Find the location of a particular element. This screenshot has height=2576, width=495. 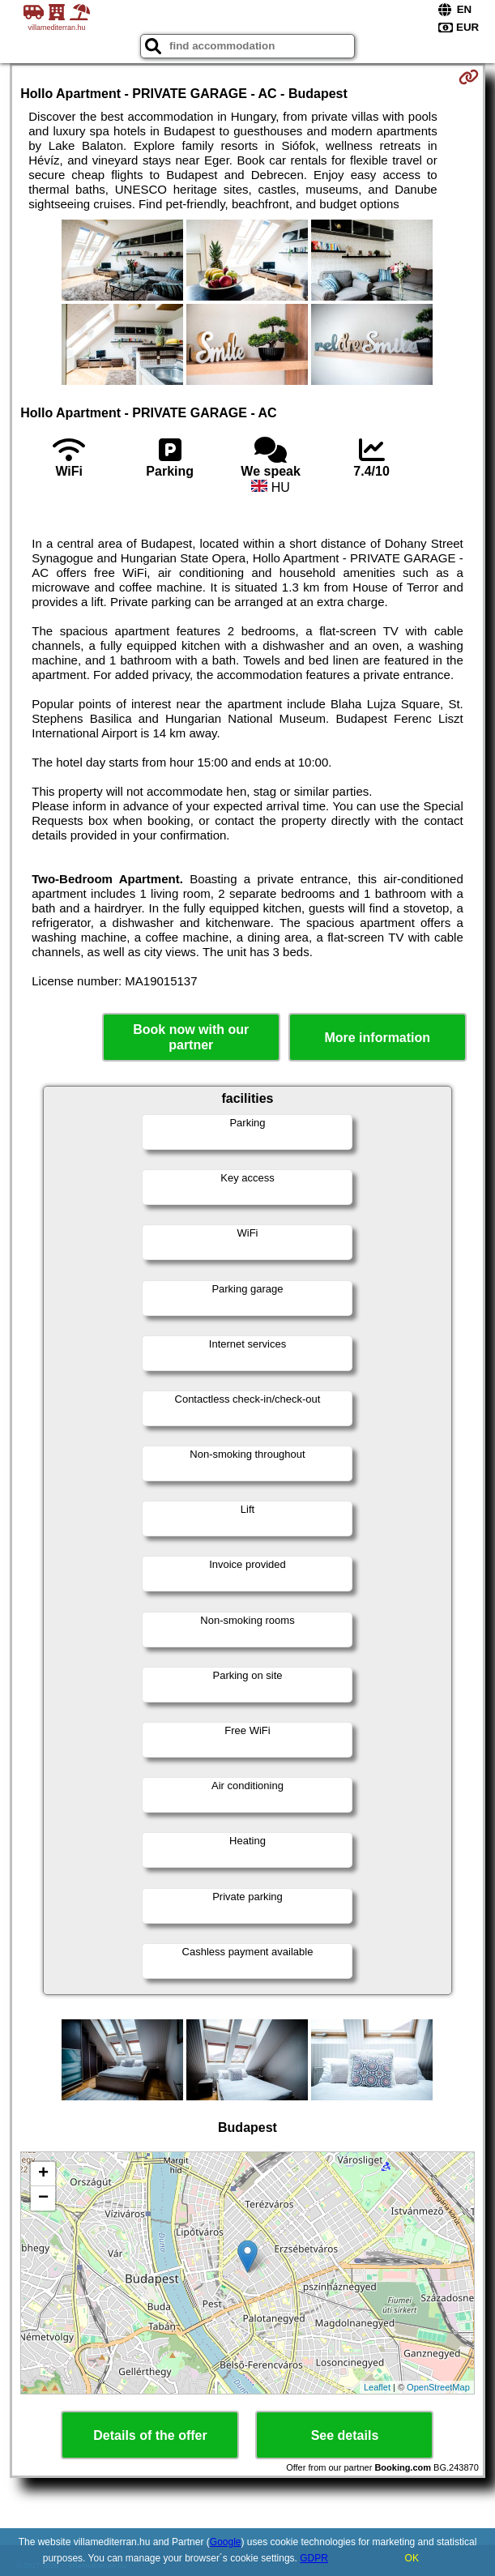

Leaflet is located at coordinates (377, 2387).